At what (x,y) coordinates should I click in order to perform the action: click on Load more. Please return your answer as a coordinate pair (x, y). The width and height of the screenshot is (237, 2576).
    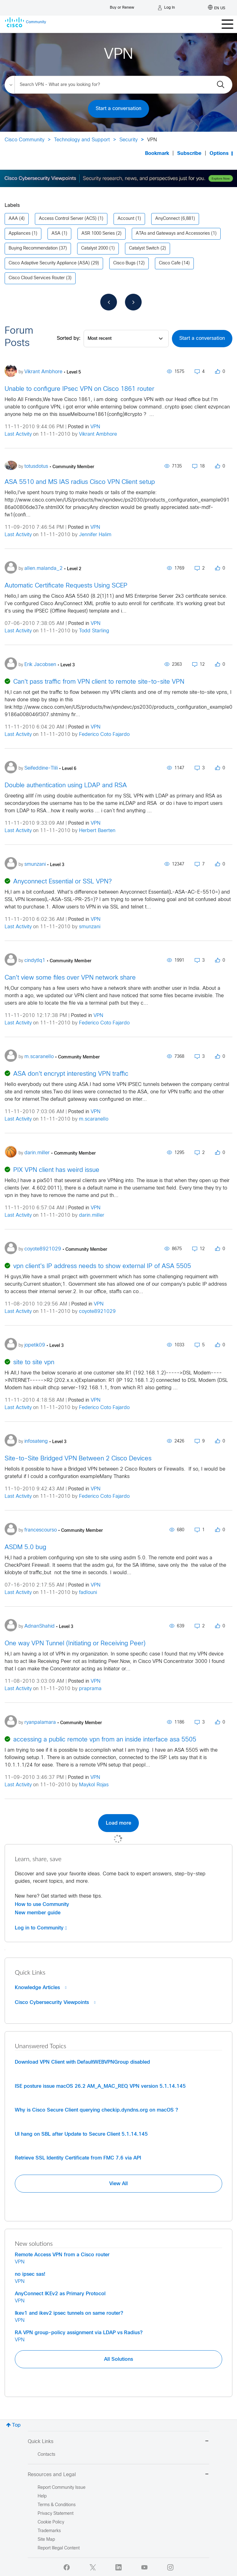
    Looking at the image, I should click on (118, 1823).